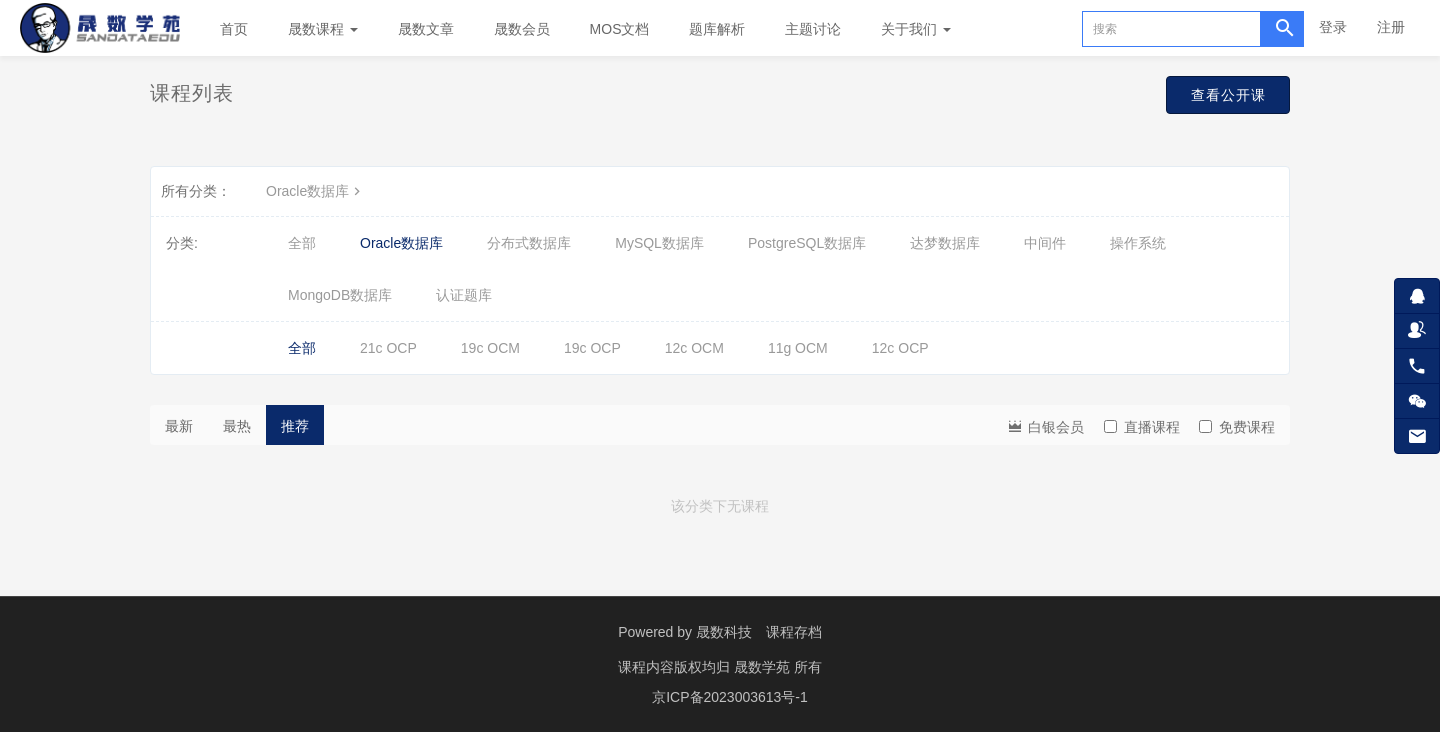  What do you see at coordinates (798, 348) in the screenshot?
I see `11g OCM` at bounding box center [798, 348].